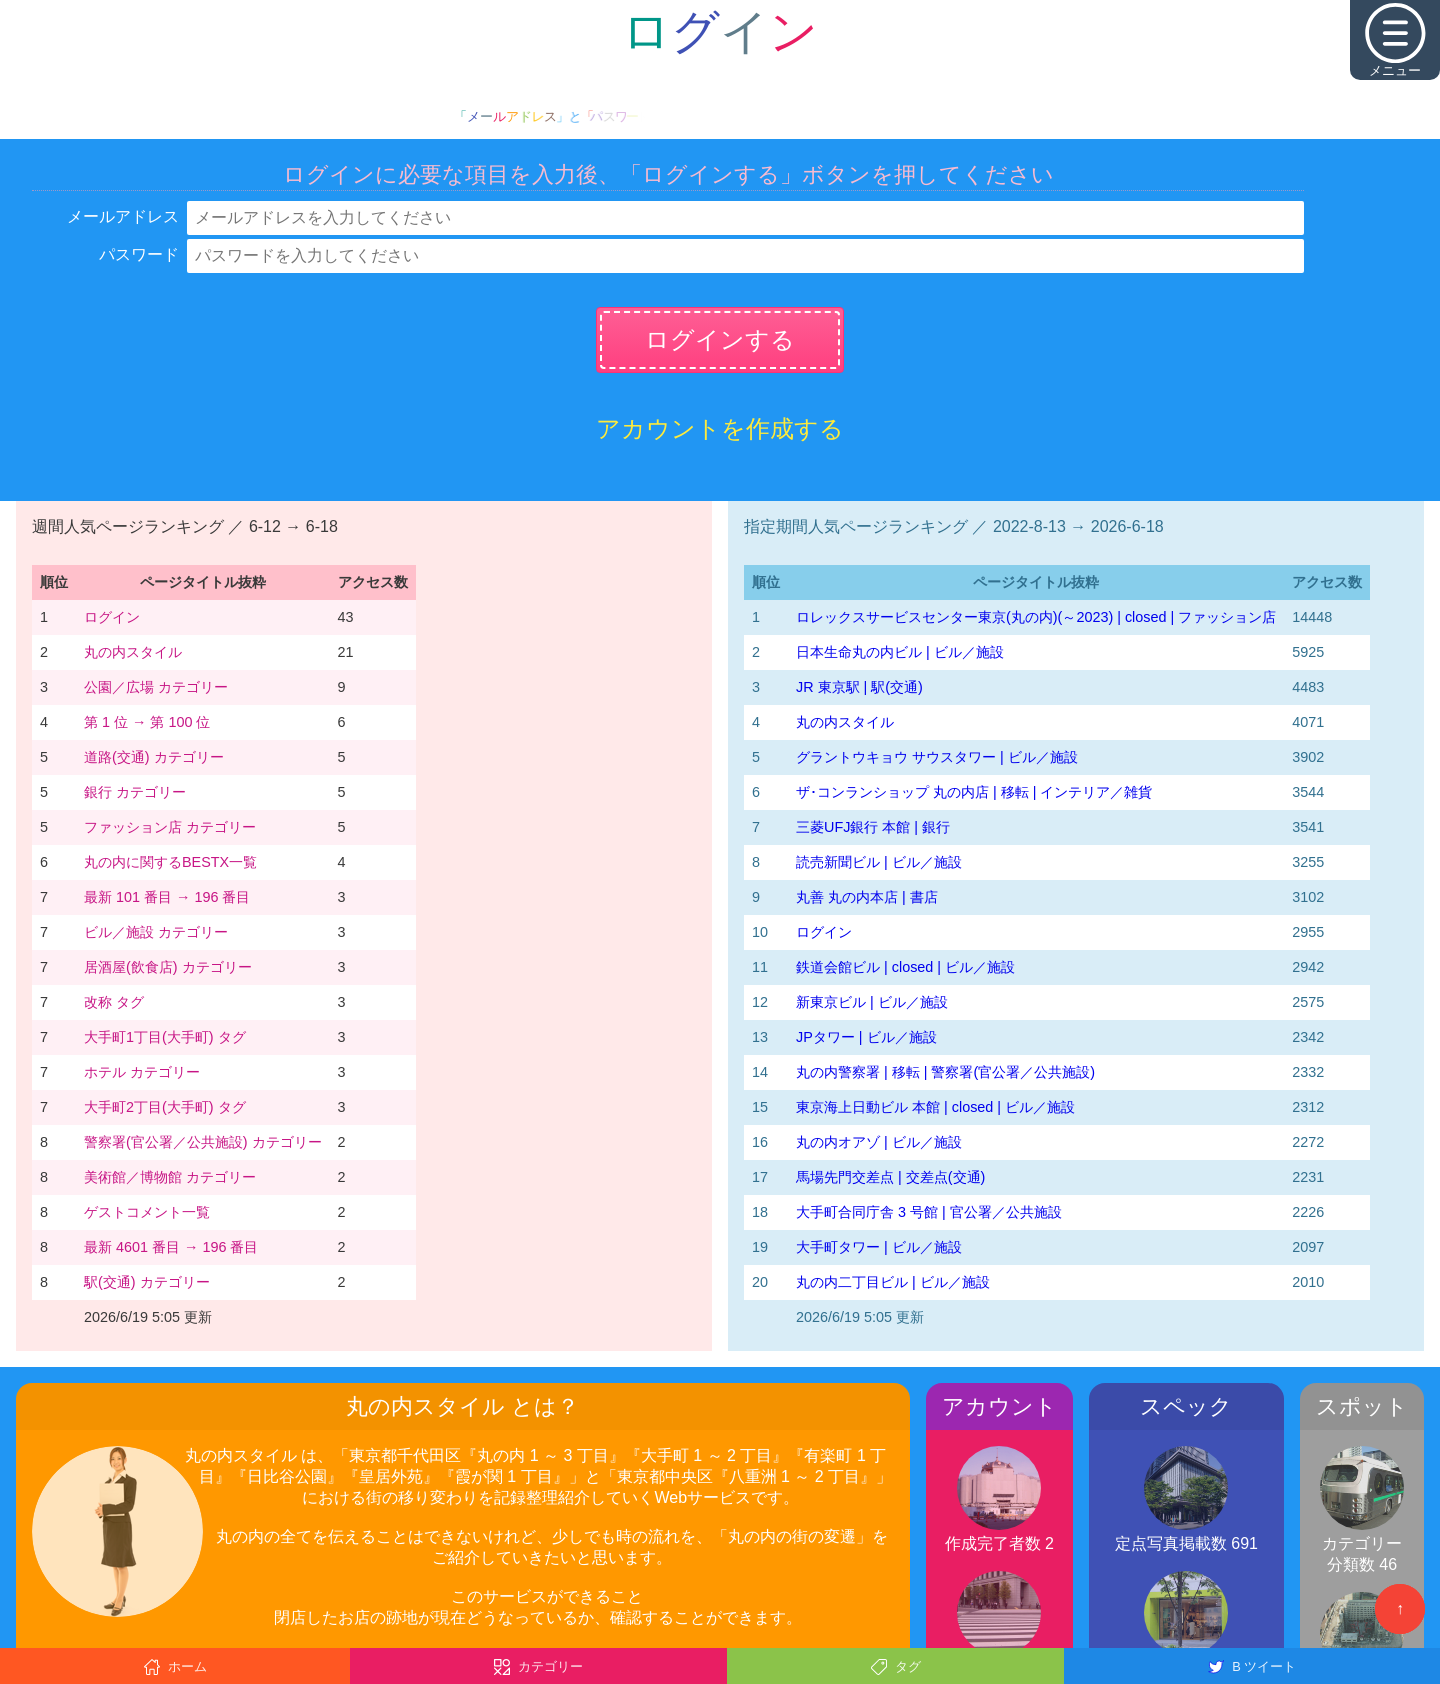 Image resolution: width=1440 pixels, height=1684 pixels. Describe the element at coordinates (935, 1107) in the screenshot. I see `東京海上日動ビル 本館 | closed | ビル／施設` at that location.